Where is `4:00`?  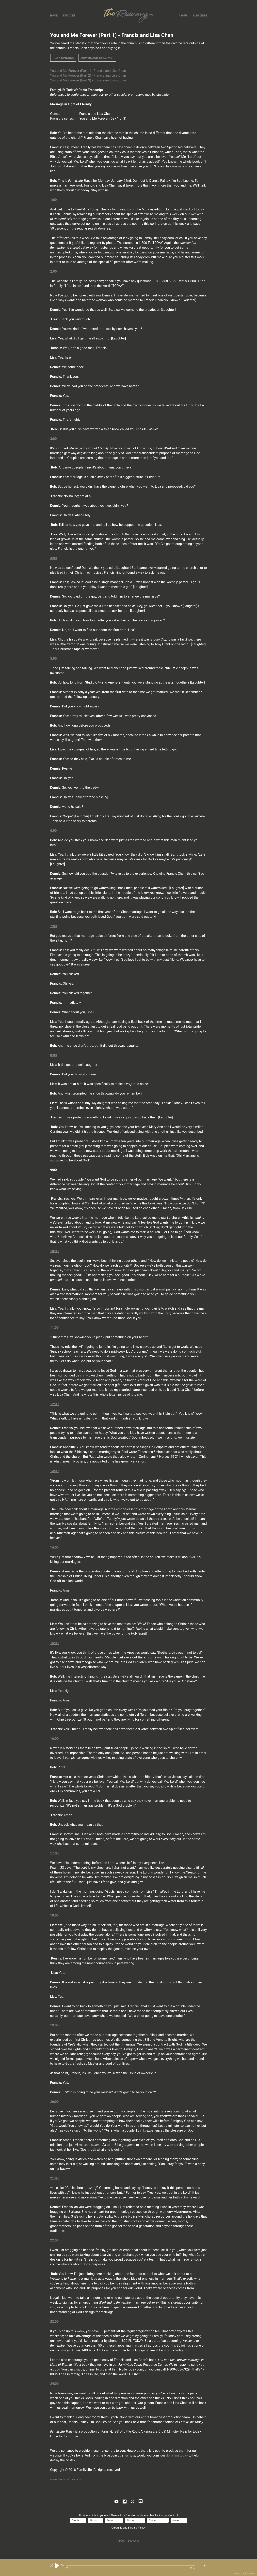
4:00 is located at coordinates (53, 558).